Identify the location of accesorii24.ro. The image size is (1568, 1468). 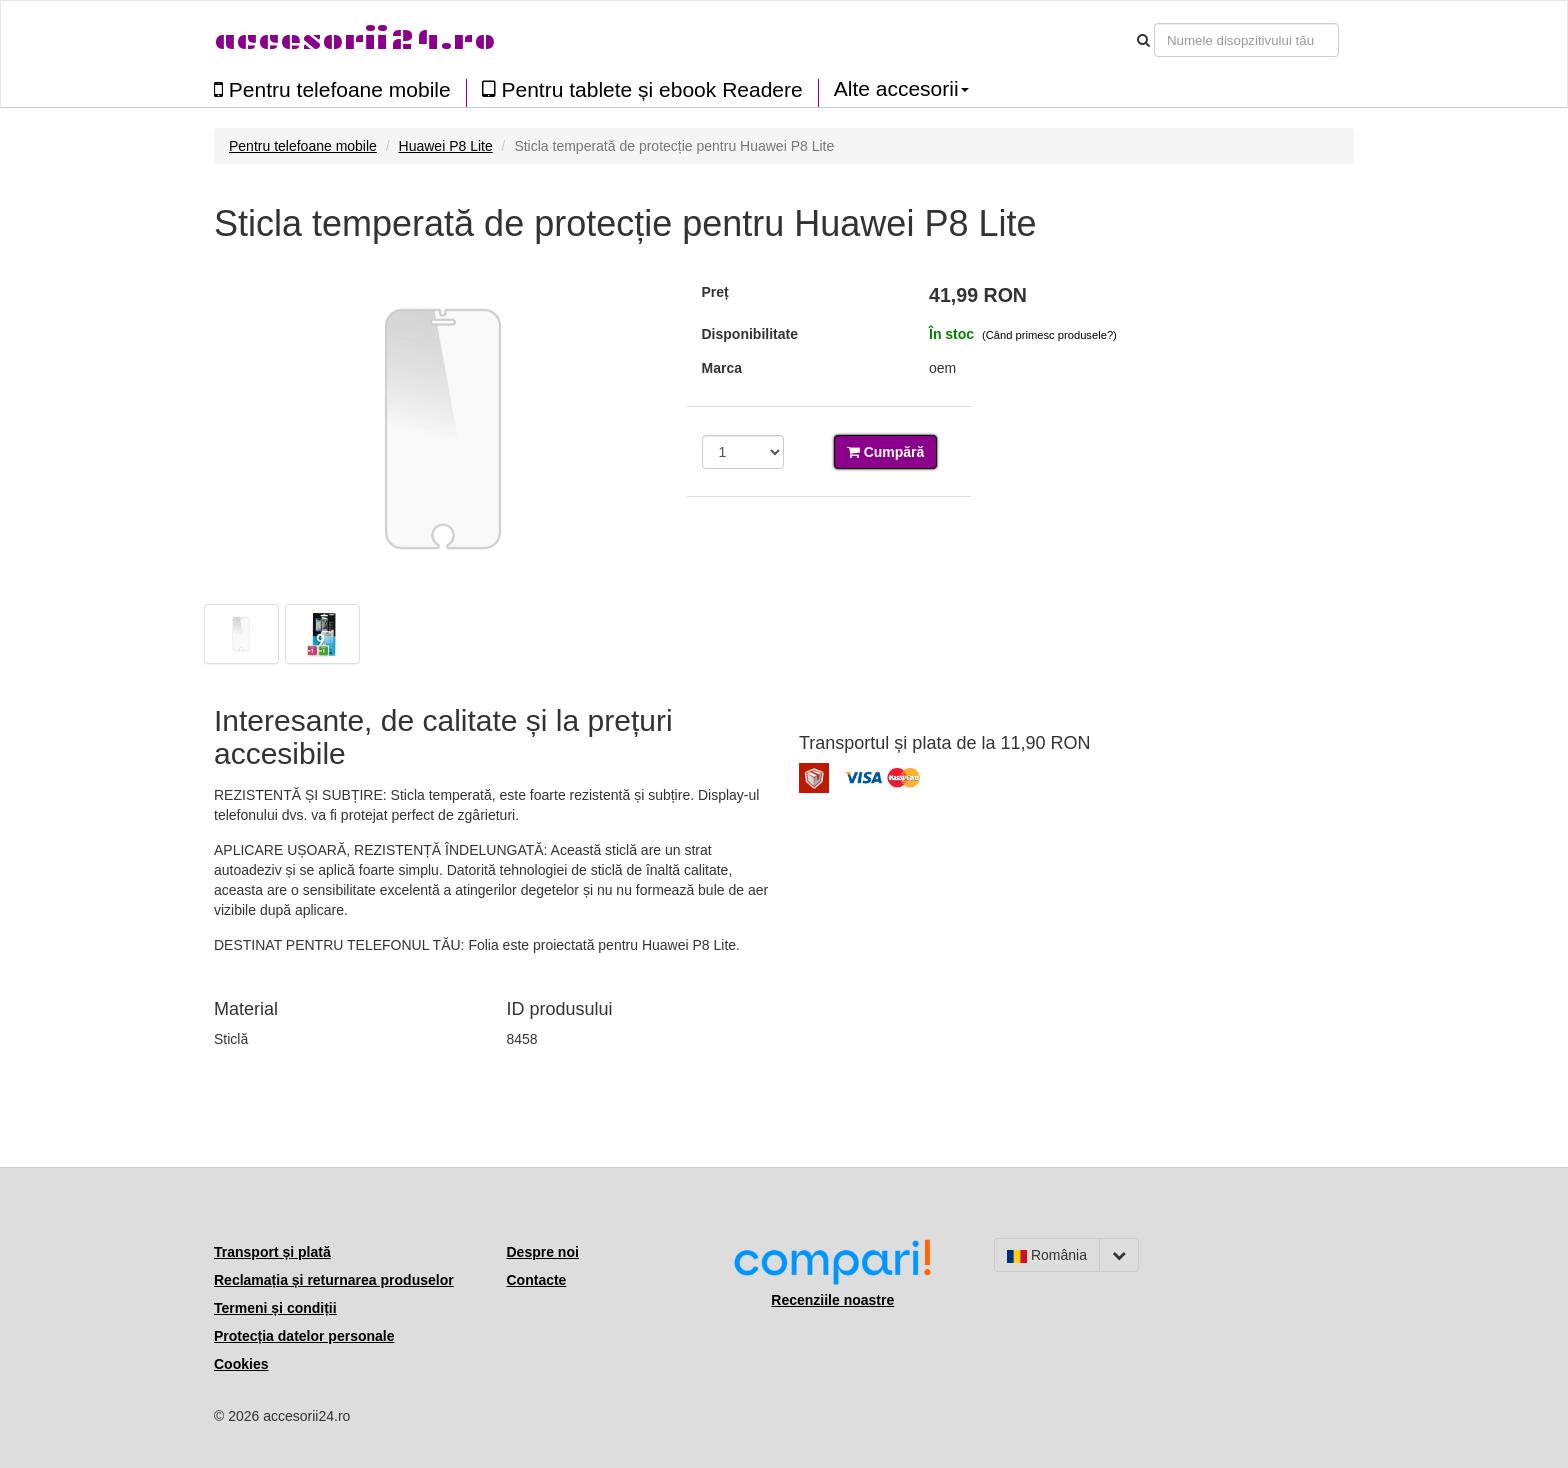
(354, 39).